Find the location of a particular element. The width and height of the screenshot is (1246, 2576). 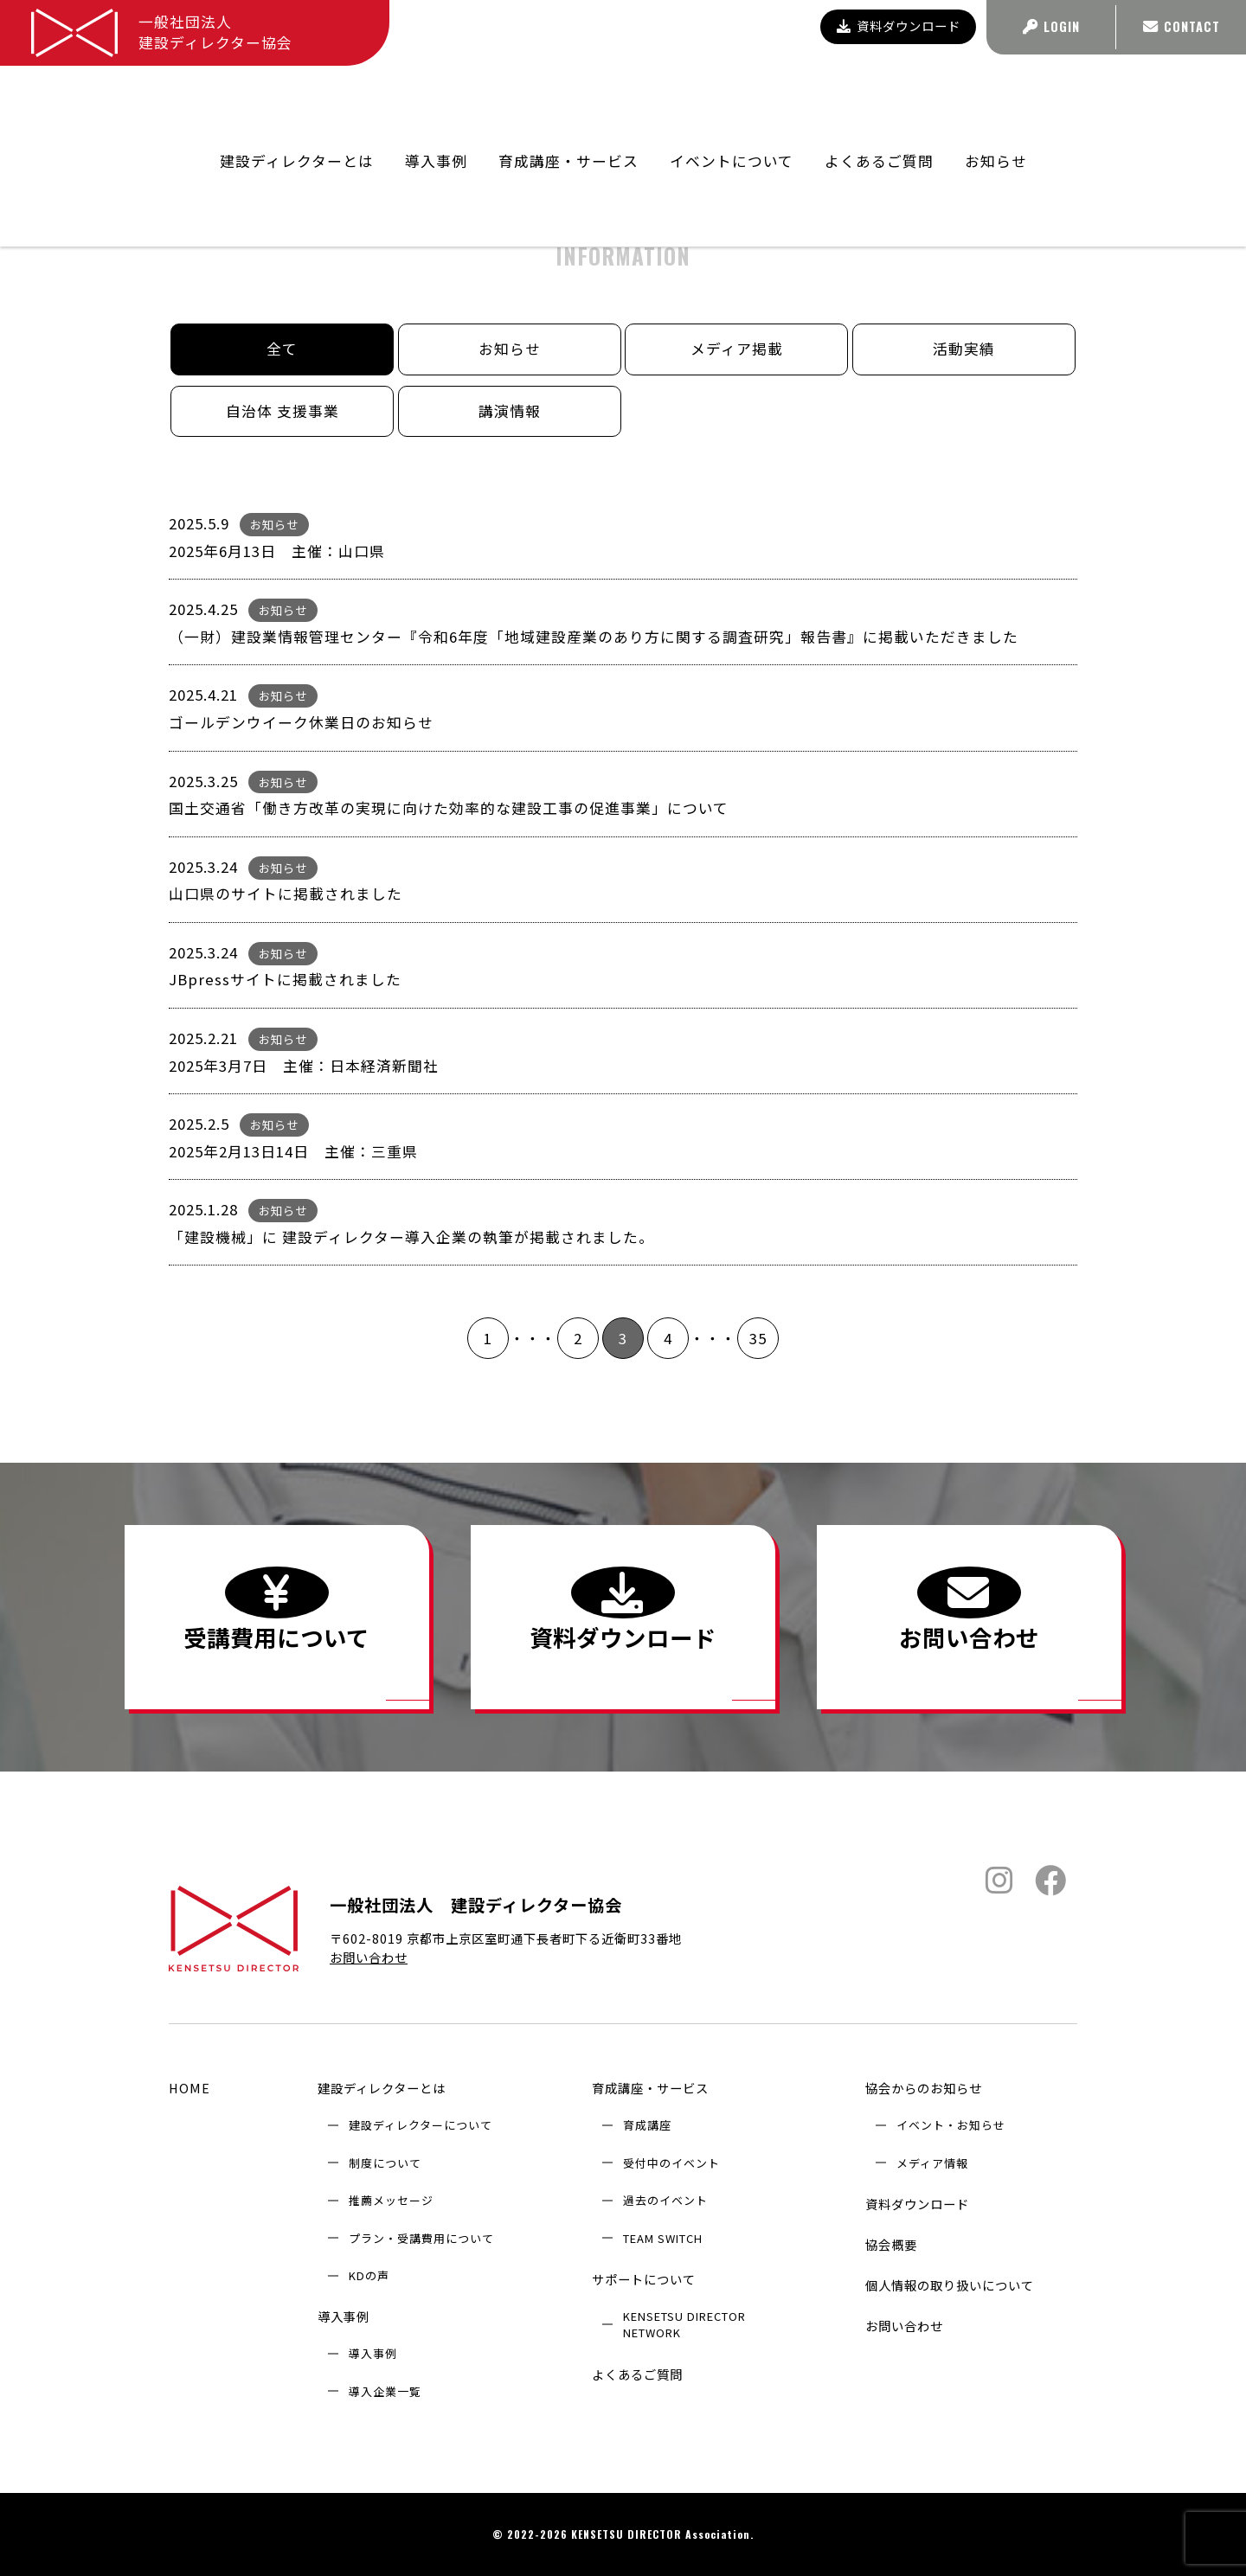

プラン・受講費用について is located at coordinates (421, 2238).